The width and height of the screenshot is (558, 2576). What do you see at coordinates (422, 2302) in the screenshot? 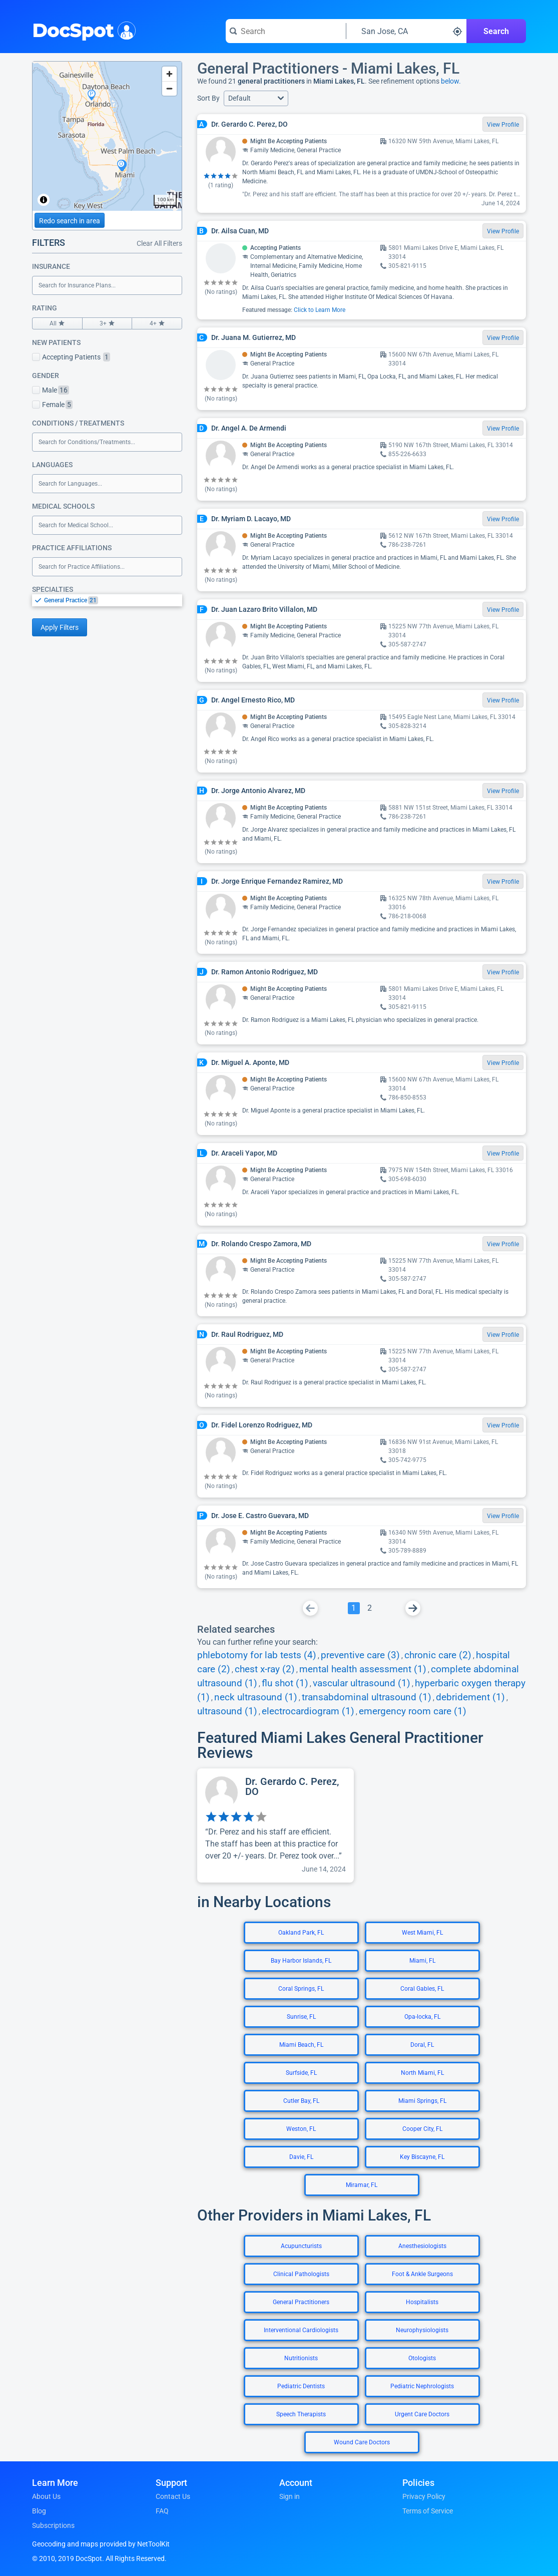
I see `Hospitalists` at bounding box center [422, 2302].